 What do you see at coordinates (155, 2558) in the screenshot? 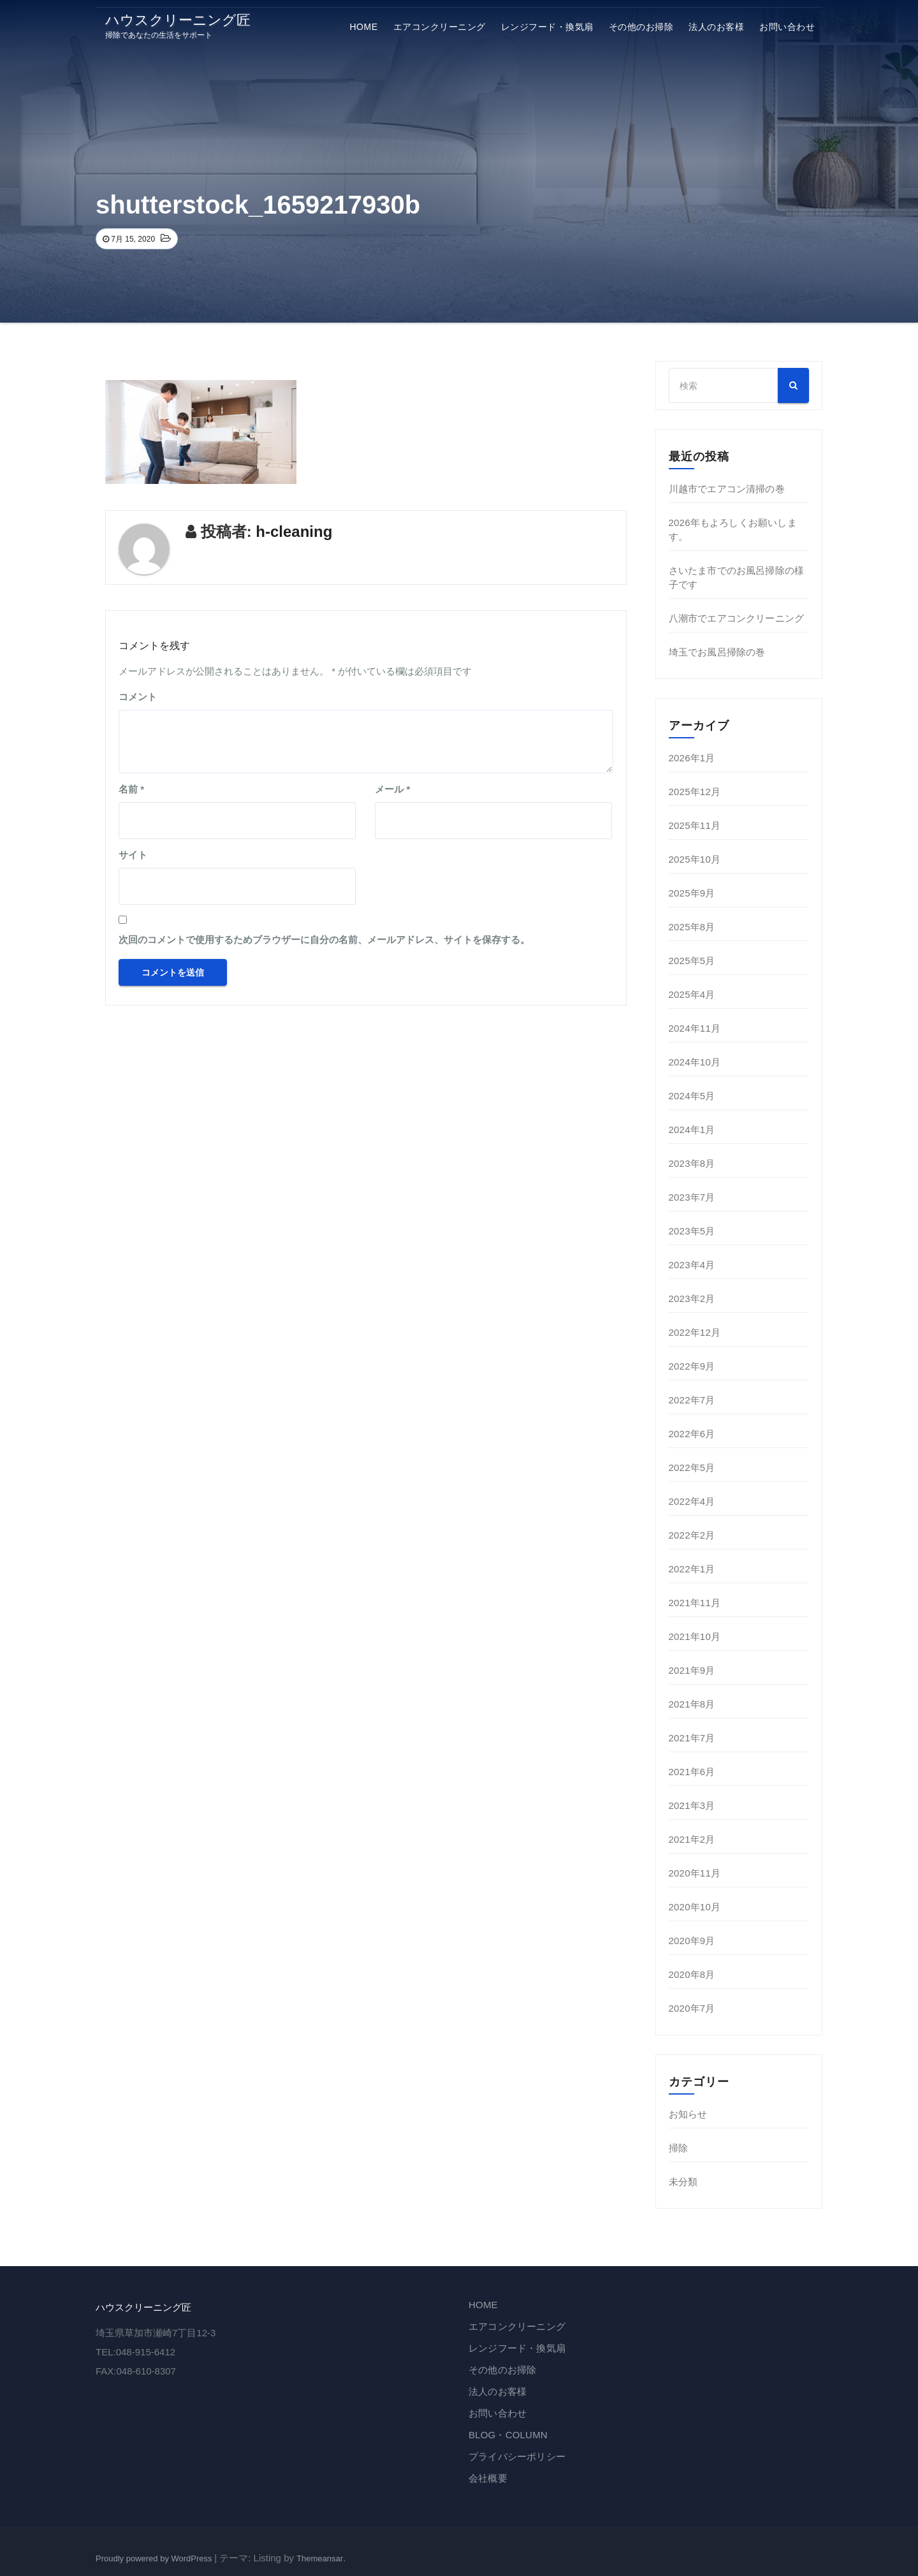
I see `Proudly powered by WordPress` at bounding box center [155, 2558].